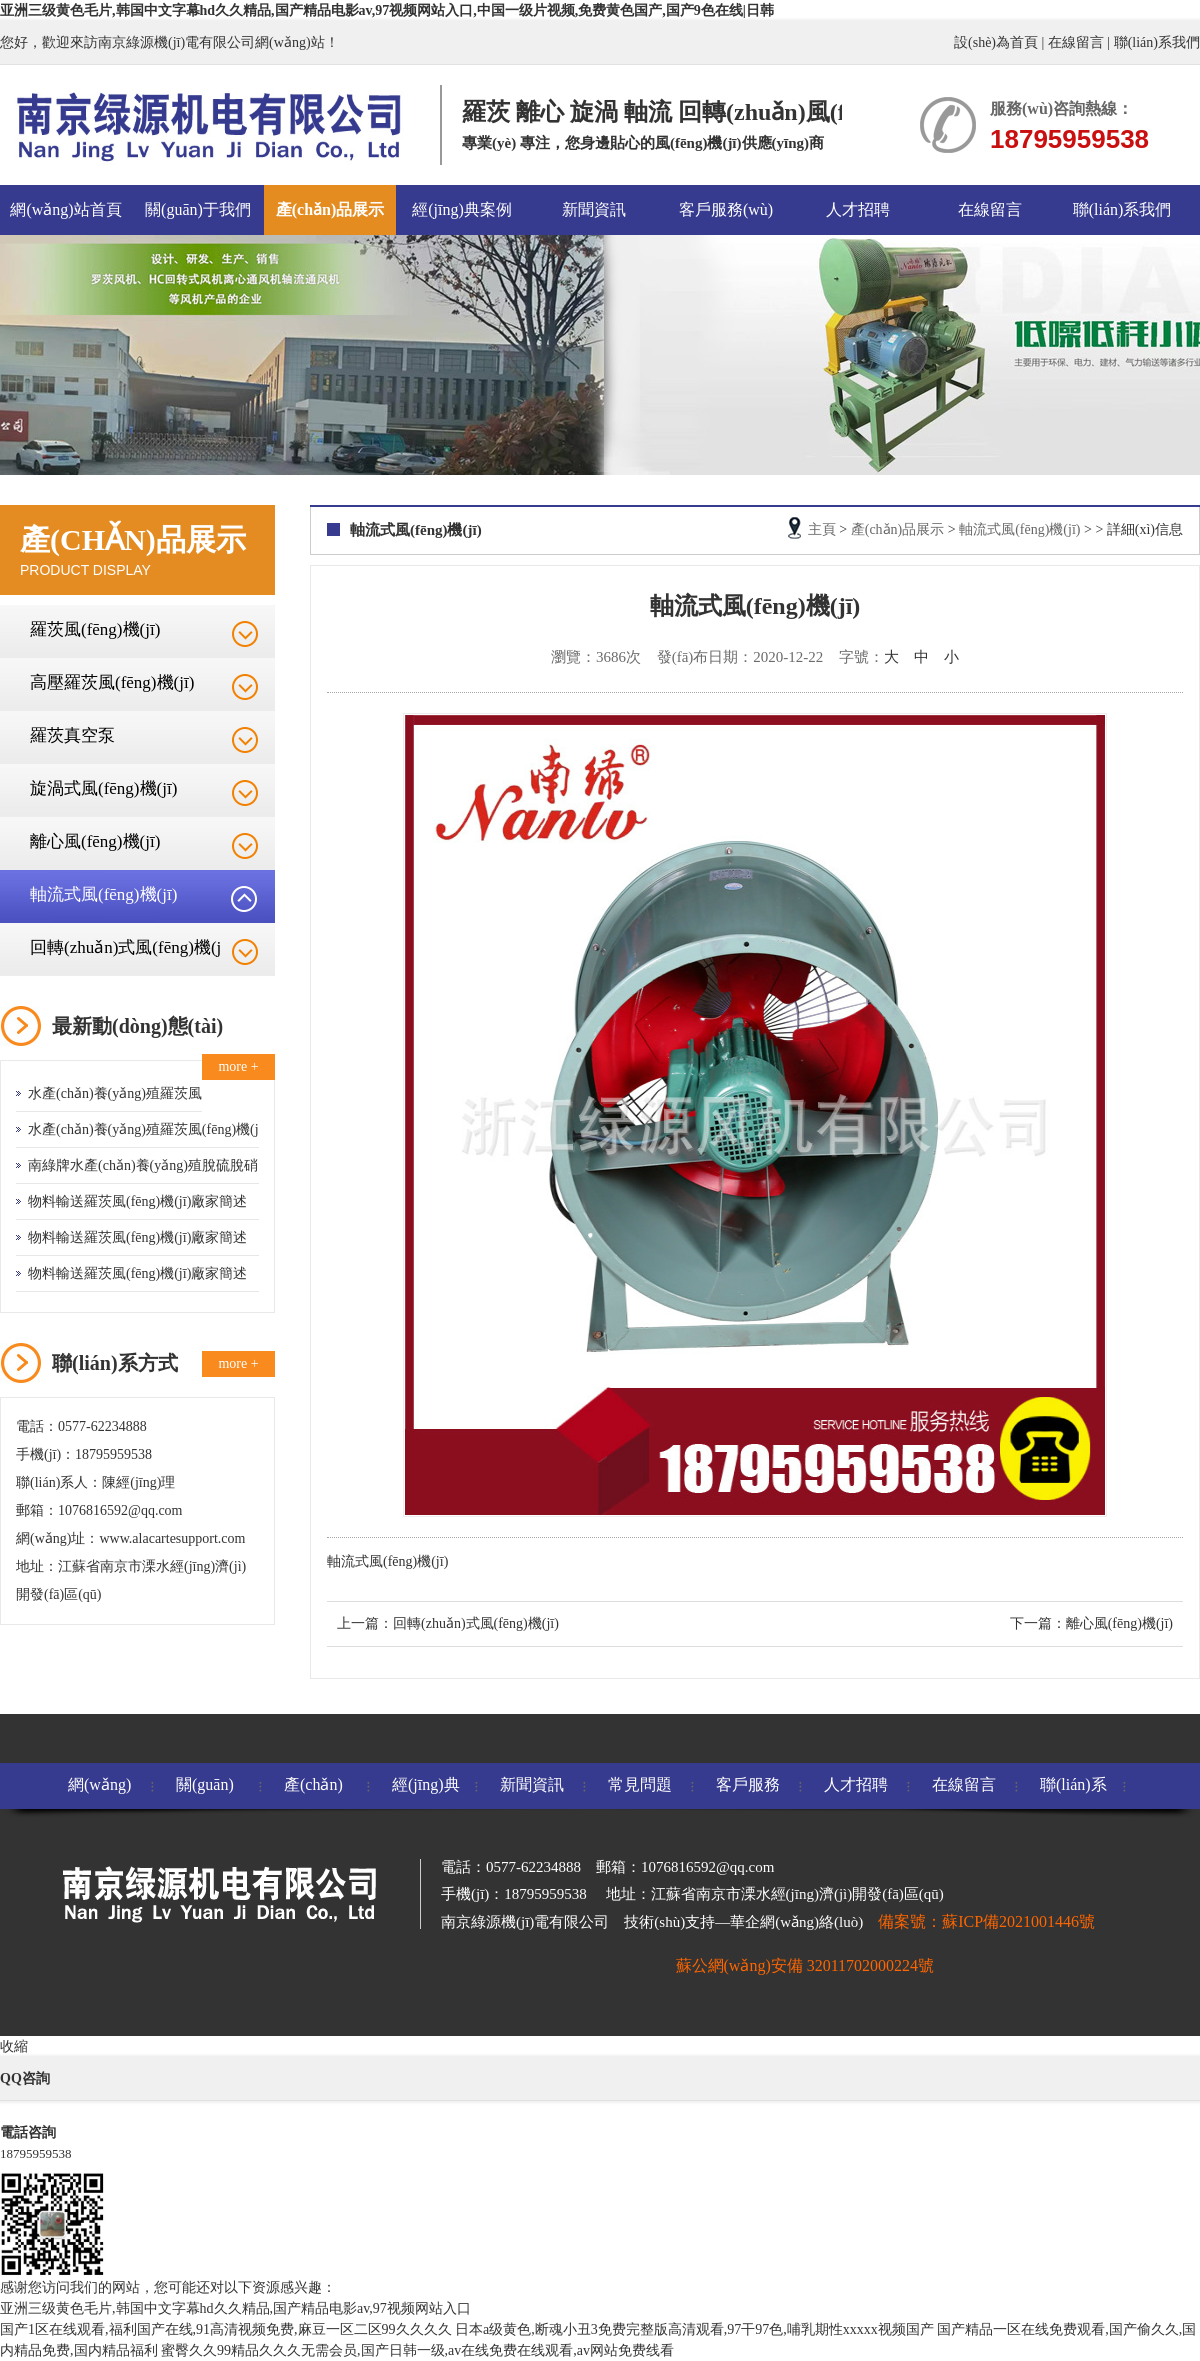 The height and width of the screenshot is (2361, 1200). What do you see at coordinates (103, 788) in the screenshot?
I see `旋渦式風(fēng)機(jī)` at bounding box center [103, 788].